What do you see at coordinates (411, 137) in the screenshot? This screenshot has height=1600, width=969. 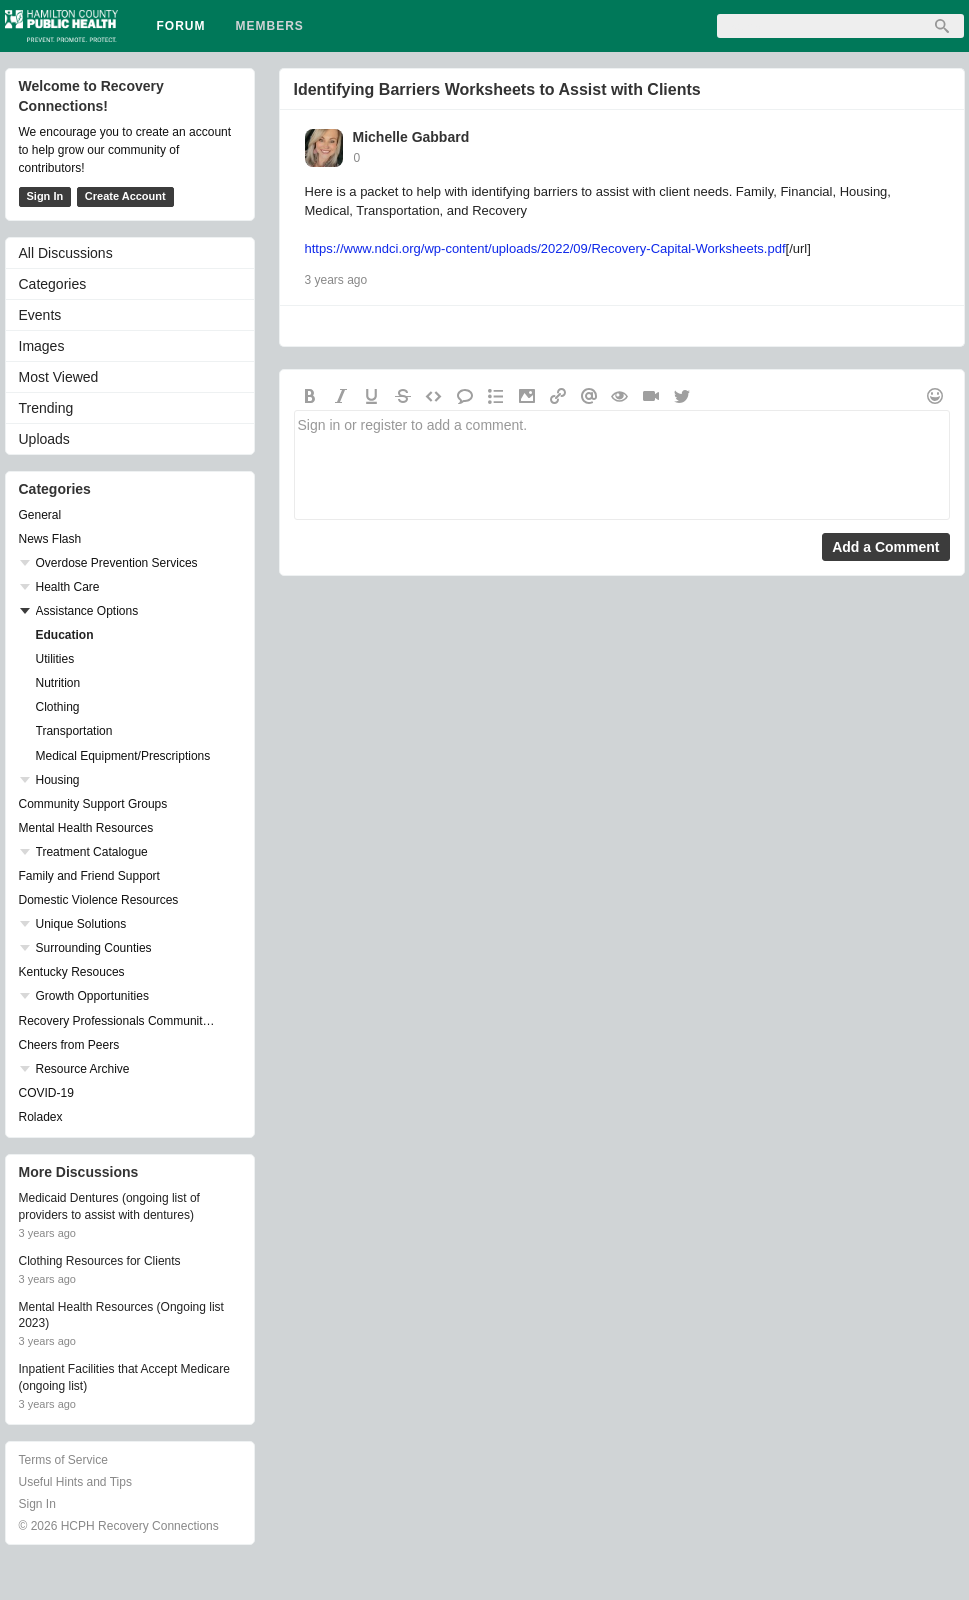 I see `Michelle Gabbard` at bounding box center [411, 137].